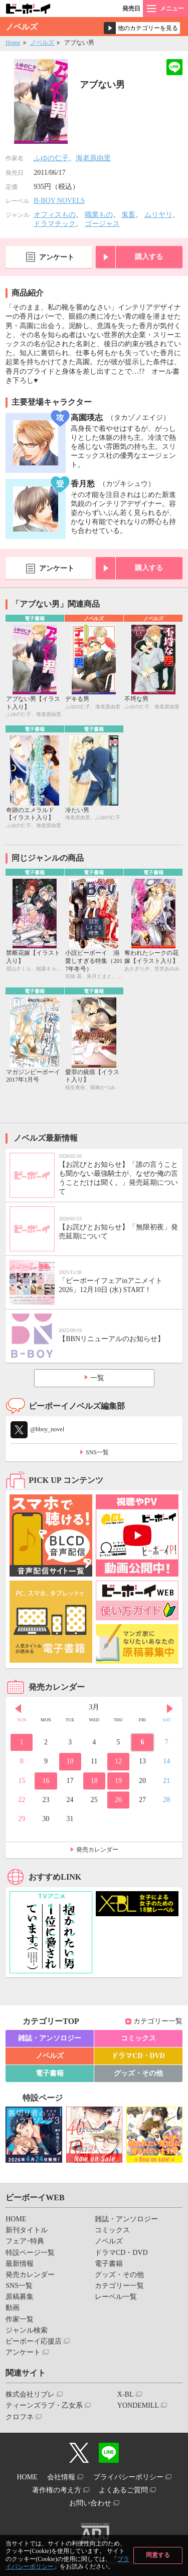 This screenshot has height=2576, width=188. I want to click on 新刊タイトル, so click(27, 2230).